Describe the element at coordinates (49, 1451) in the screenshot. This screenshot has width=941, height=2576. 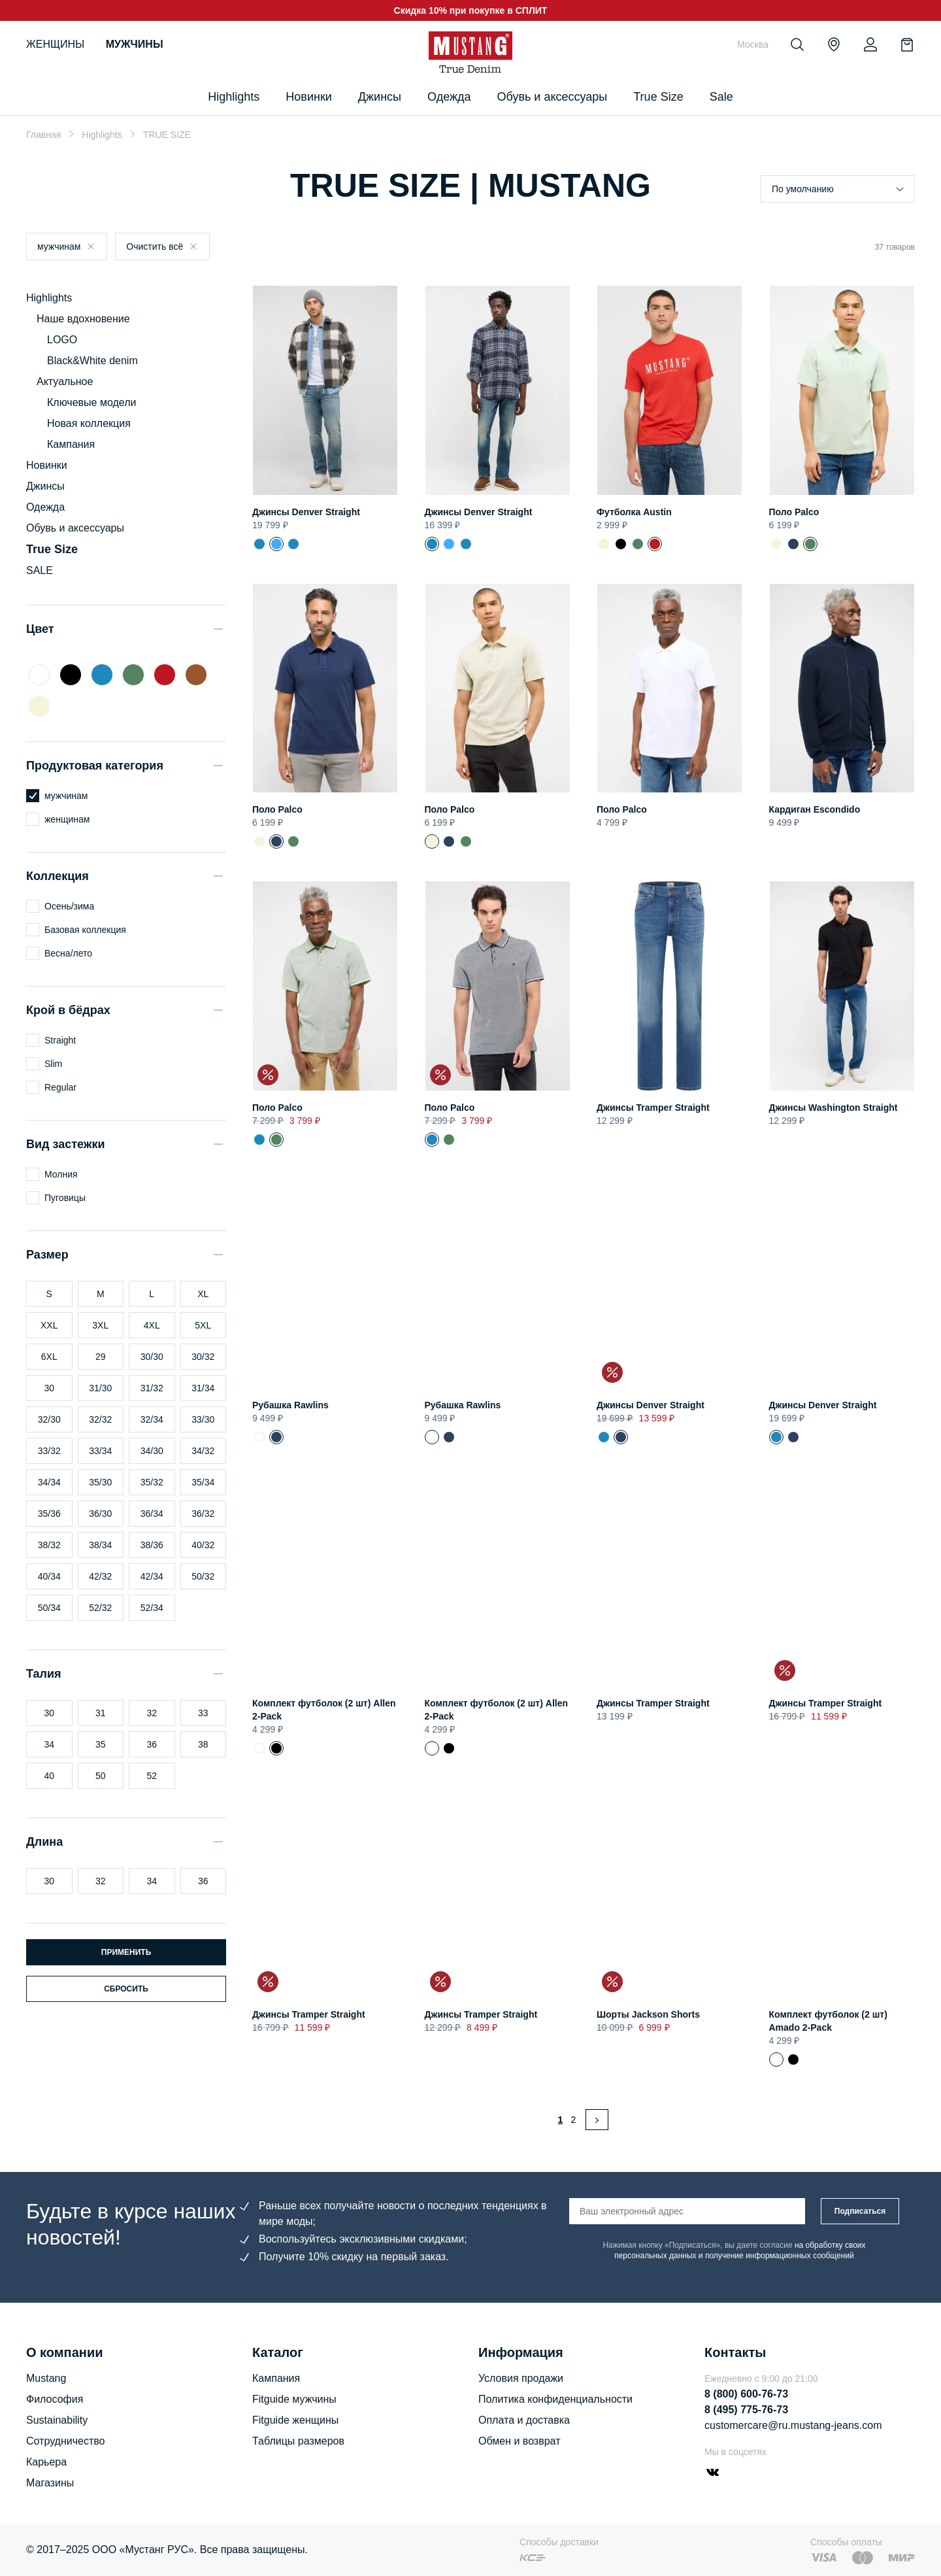
I see `33/32` at that location.